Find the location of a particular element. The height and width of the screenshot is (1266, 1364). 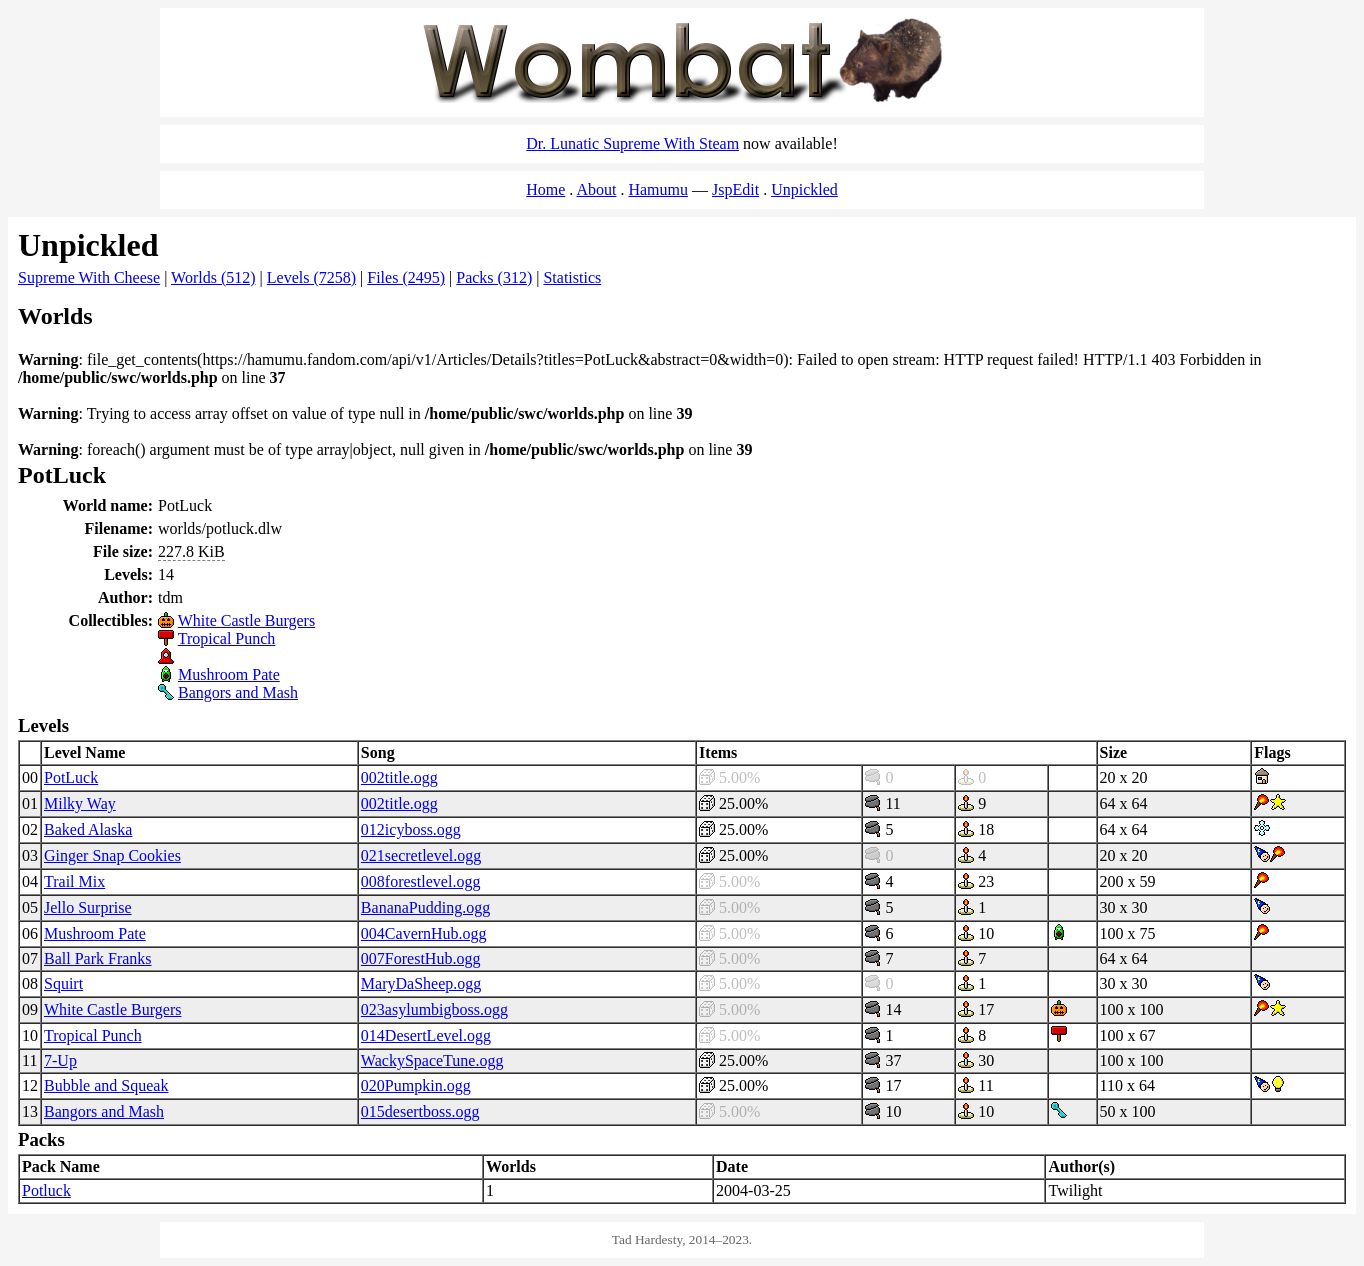

Baked Alaska is located at coordinates (88, 829).